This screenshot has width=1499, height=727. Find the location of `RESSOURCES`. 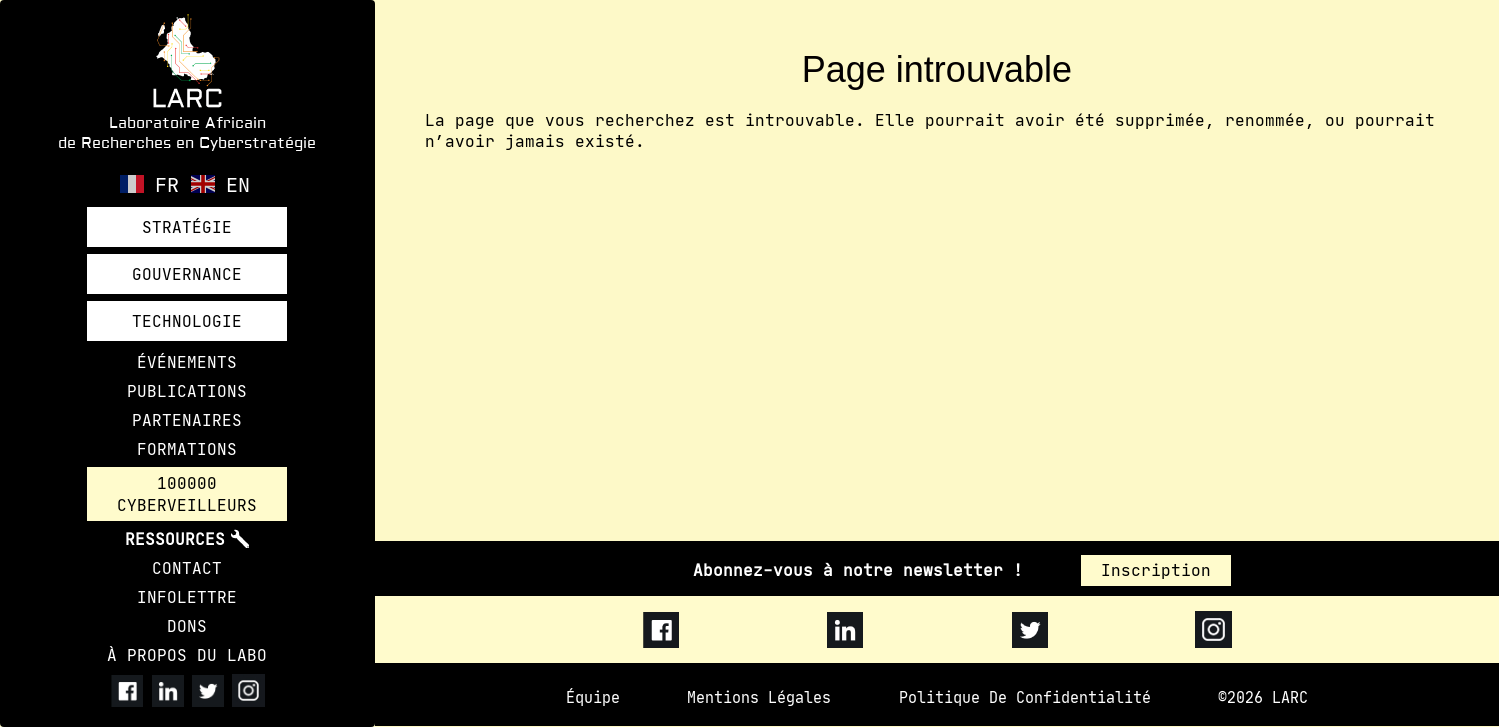

RESSOURCES is located at coordinates (175, 540).